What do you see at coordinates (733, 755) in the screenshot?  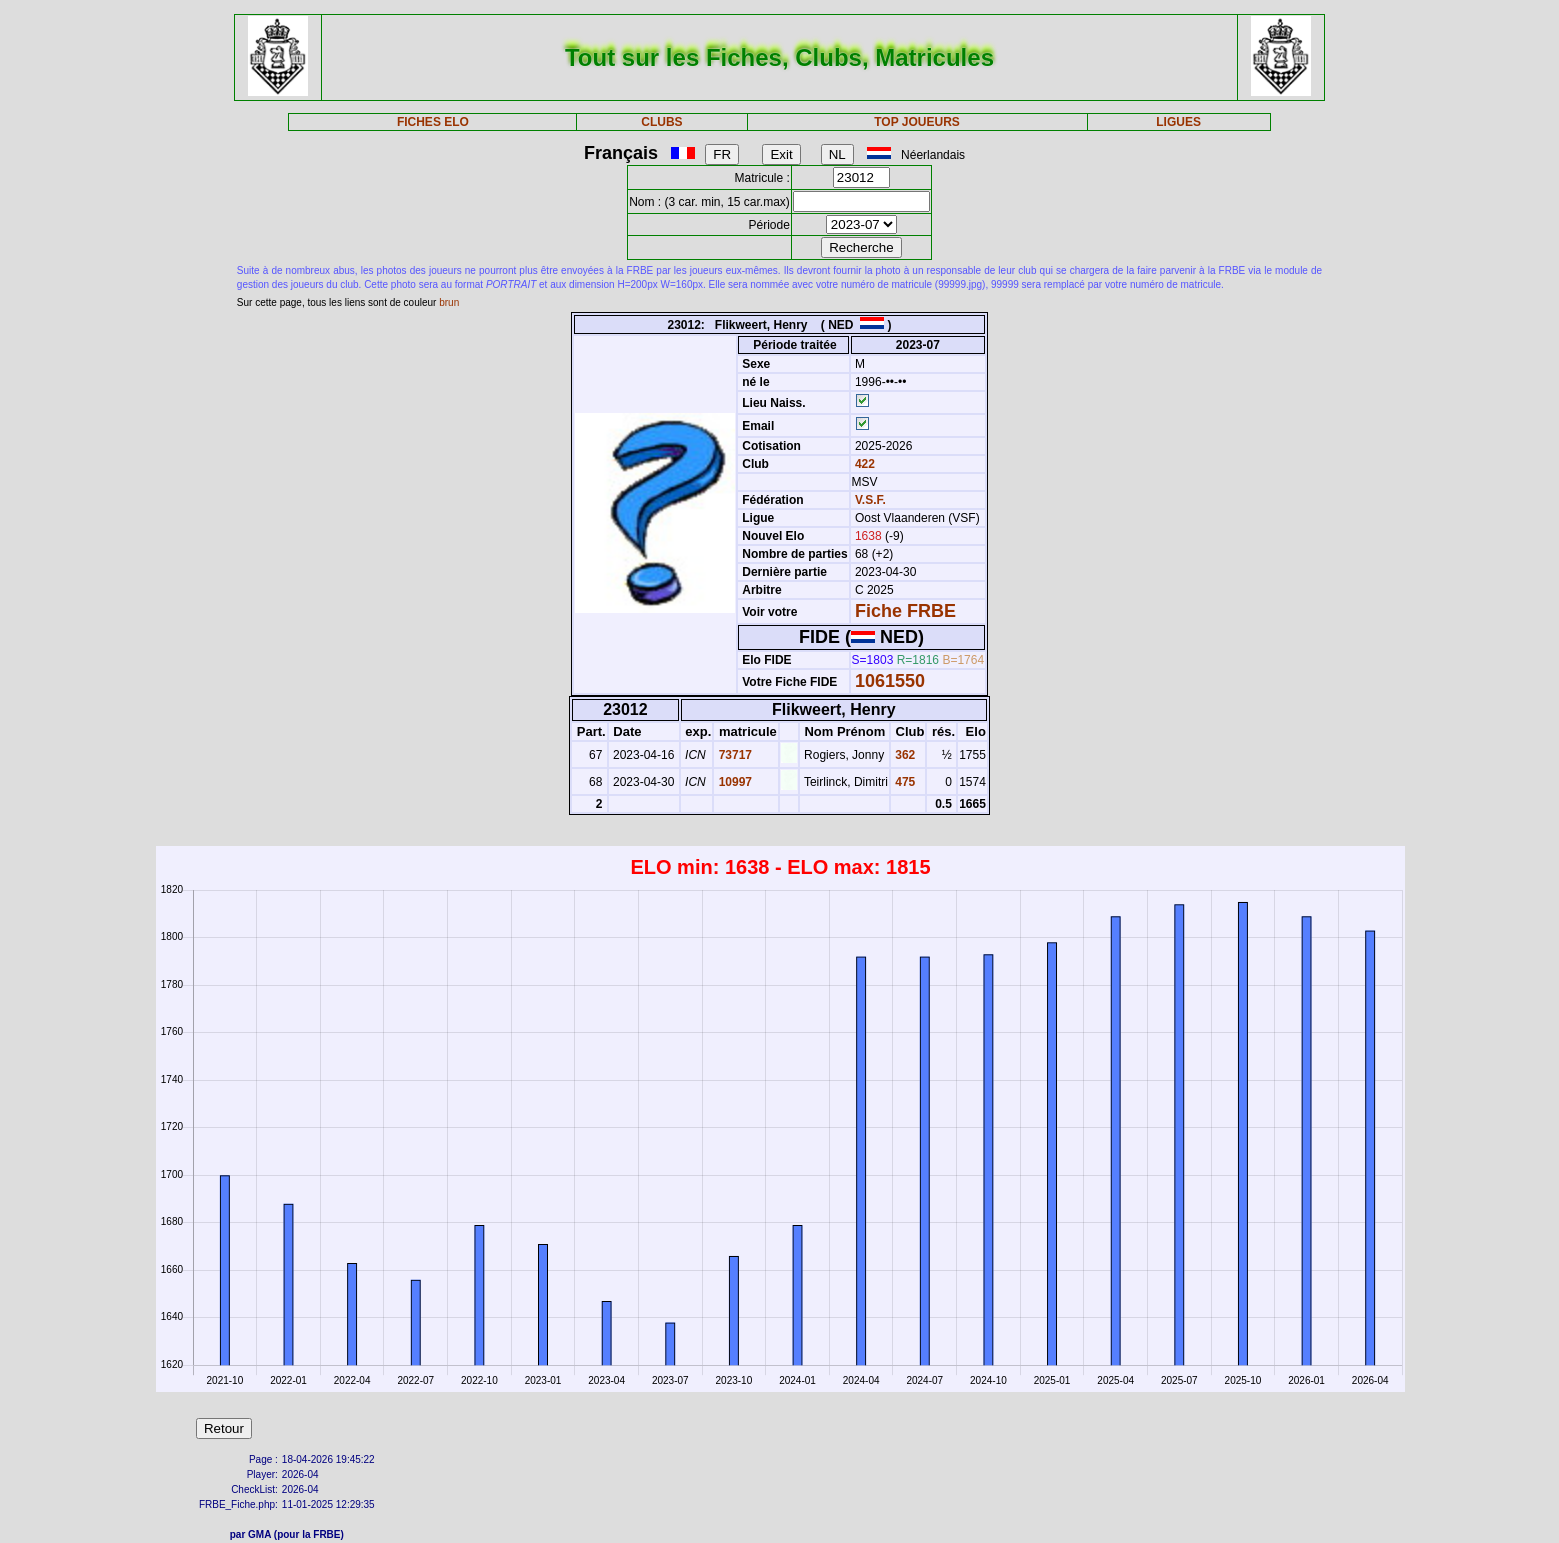 I see `73717` at bounding box center [733, 755].